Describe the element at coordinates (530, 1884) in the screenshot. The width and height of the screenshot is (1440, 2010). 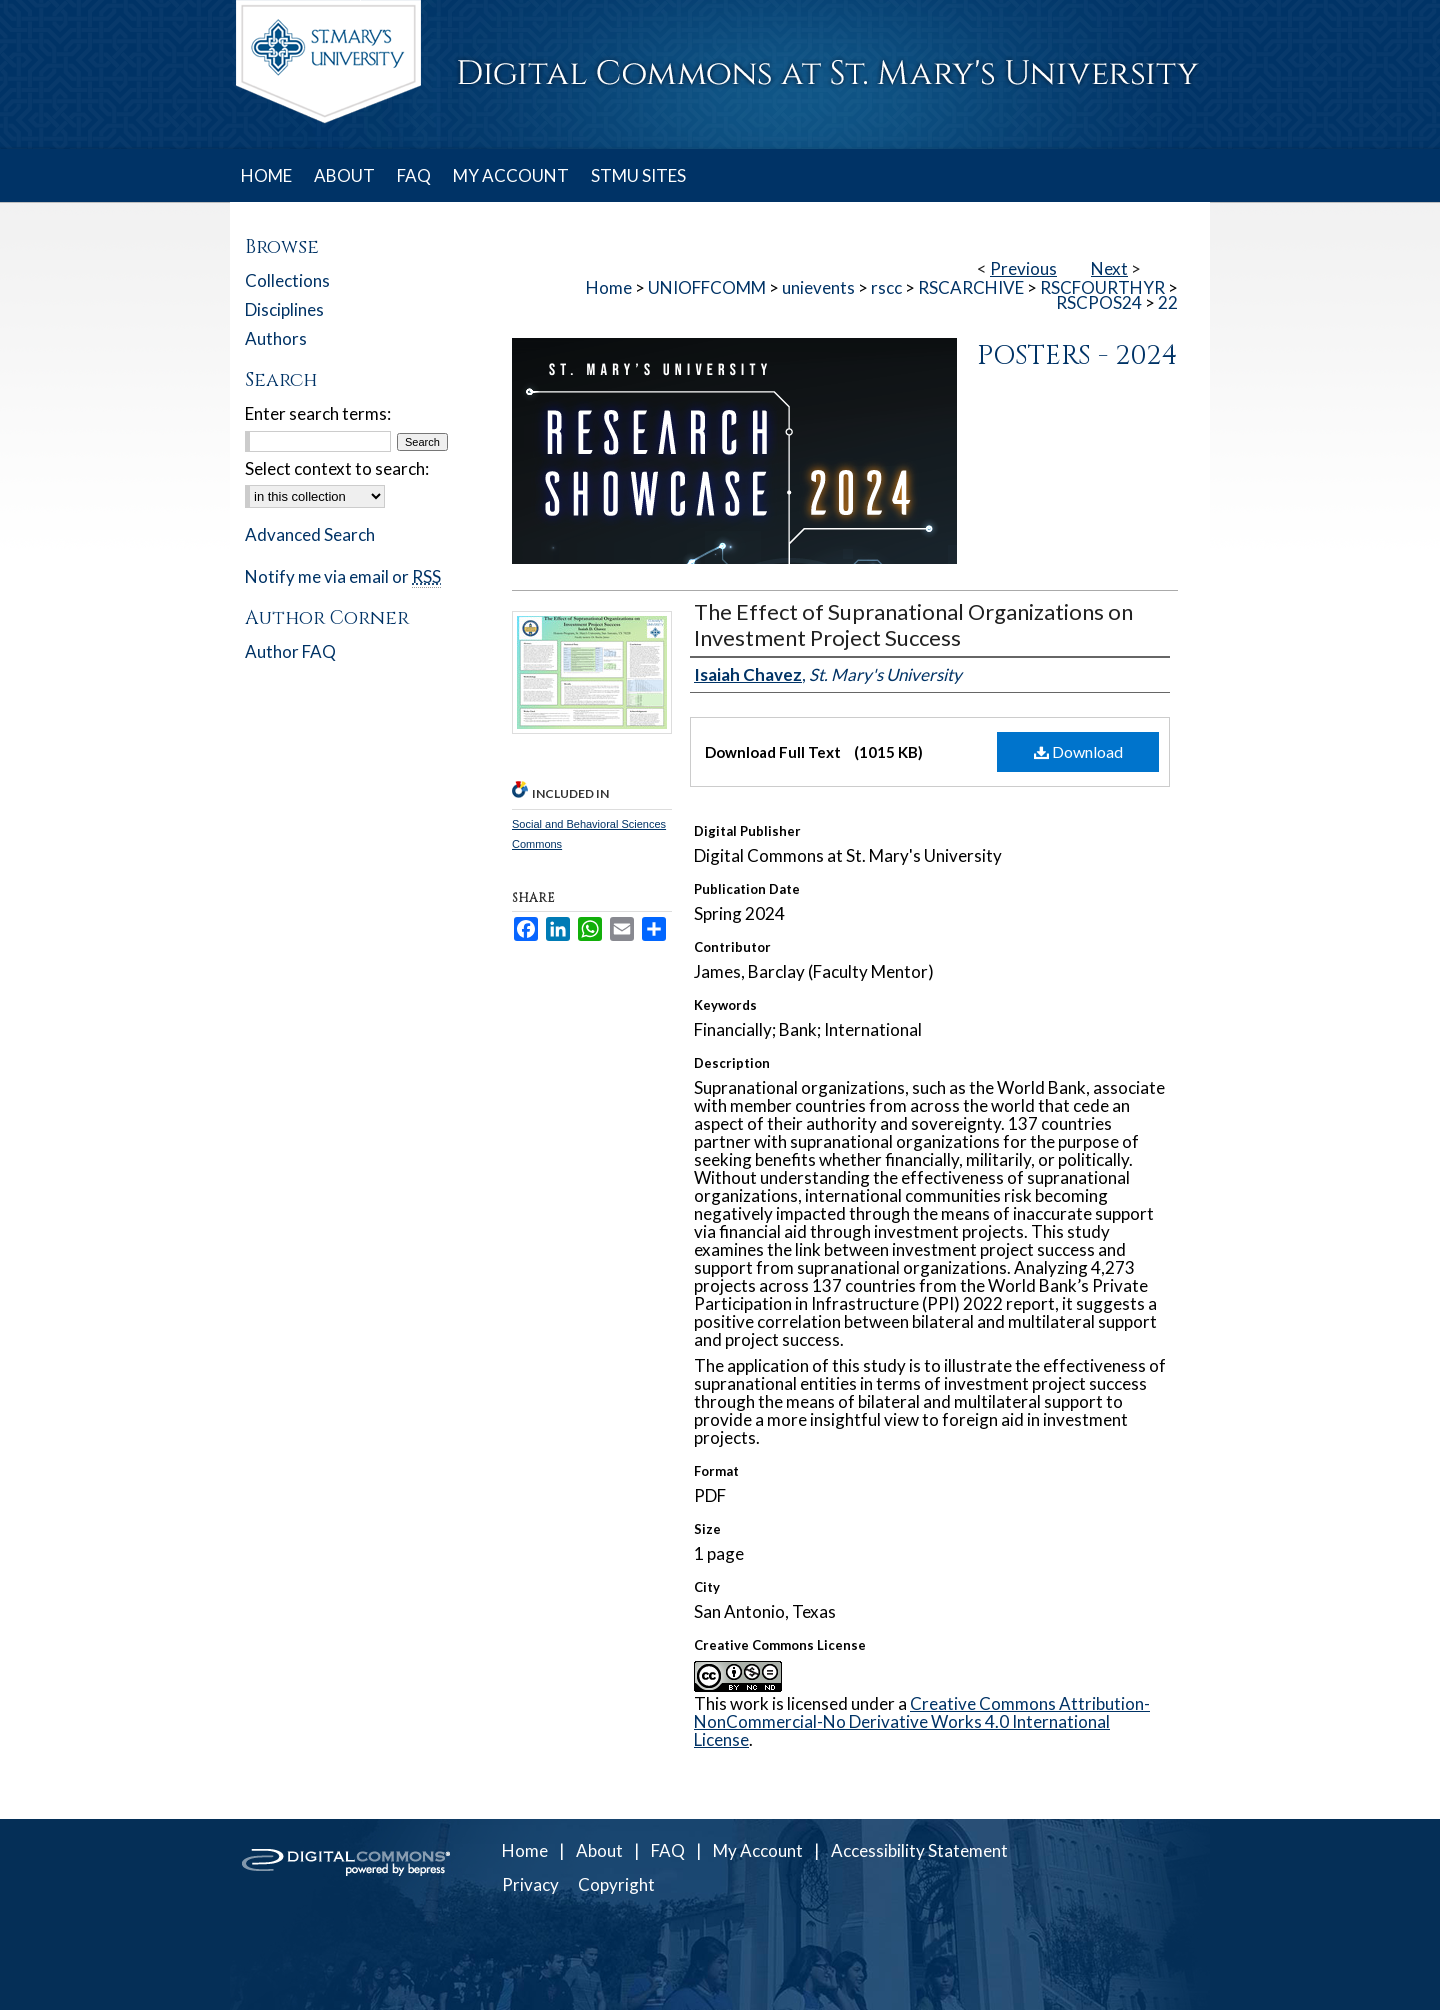
I see `Privacy` at that location.